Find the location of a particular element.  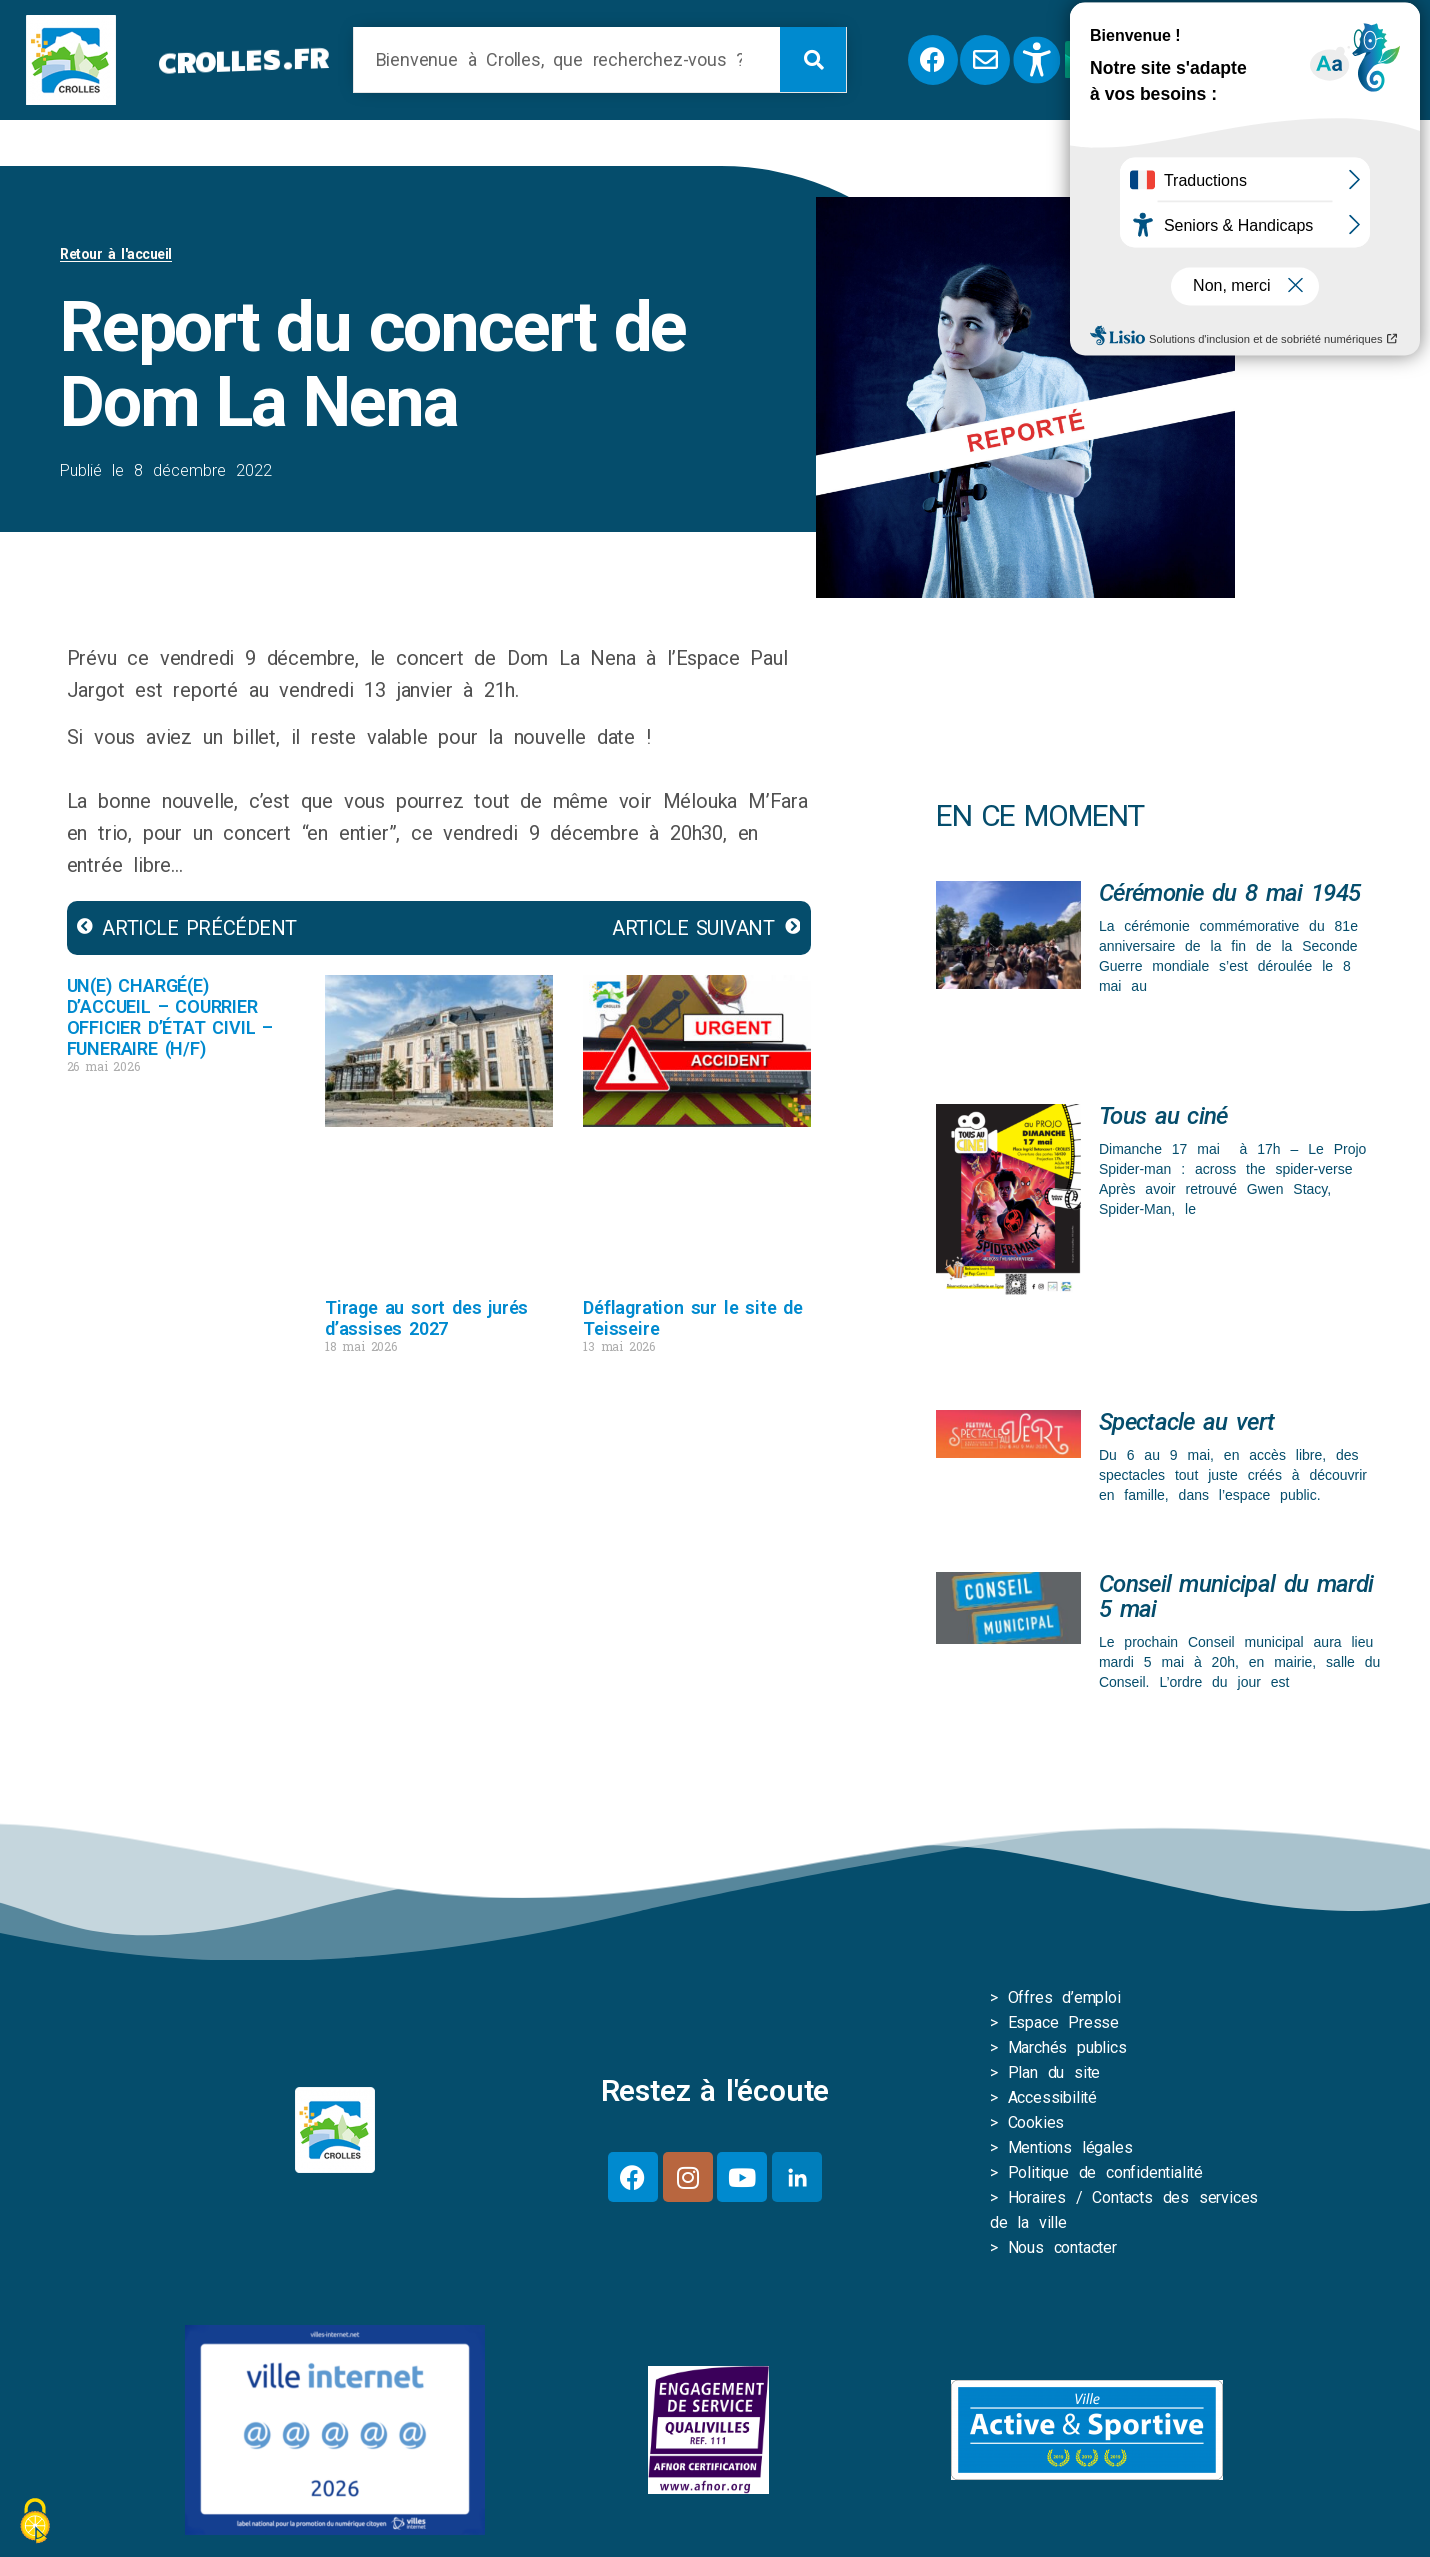

Accessibilité is located at coordinates (1052, 2101).